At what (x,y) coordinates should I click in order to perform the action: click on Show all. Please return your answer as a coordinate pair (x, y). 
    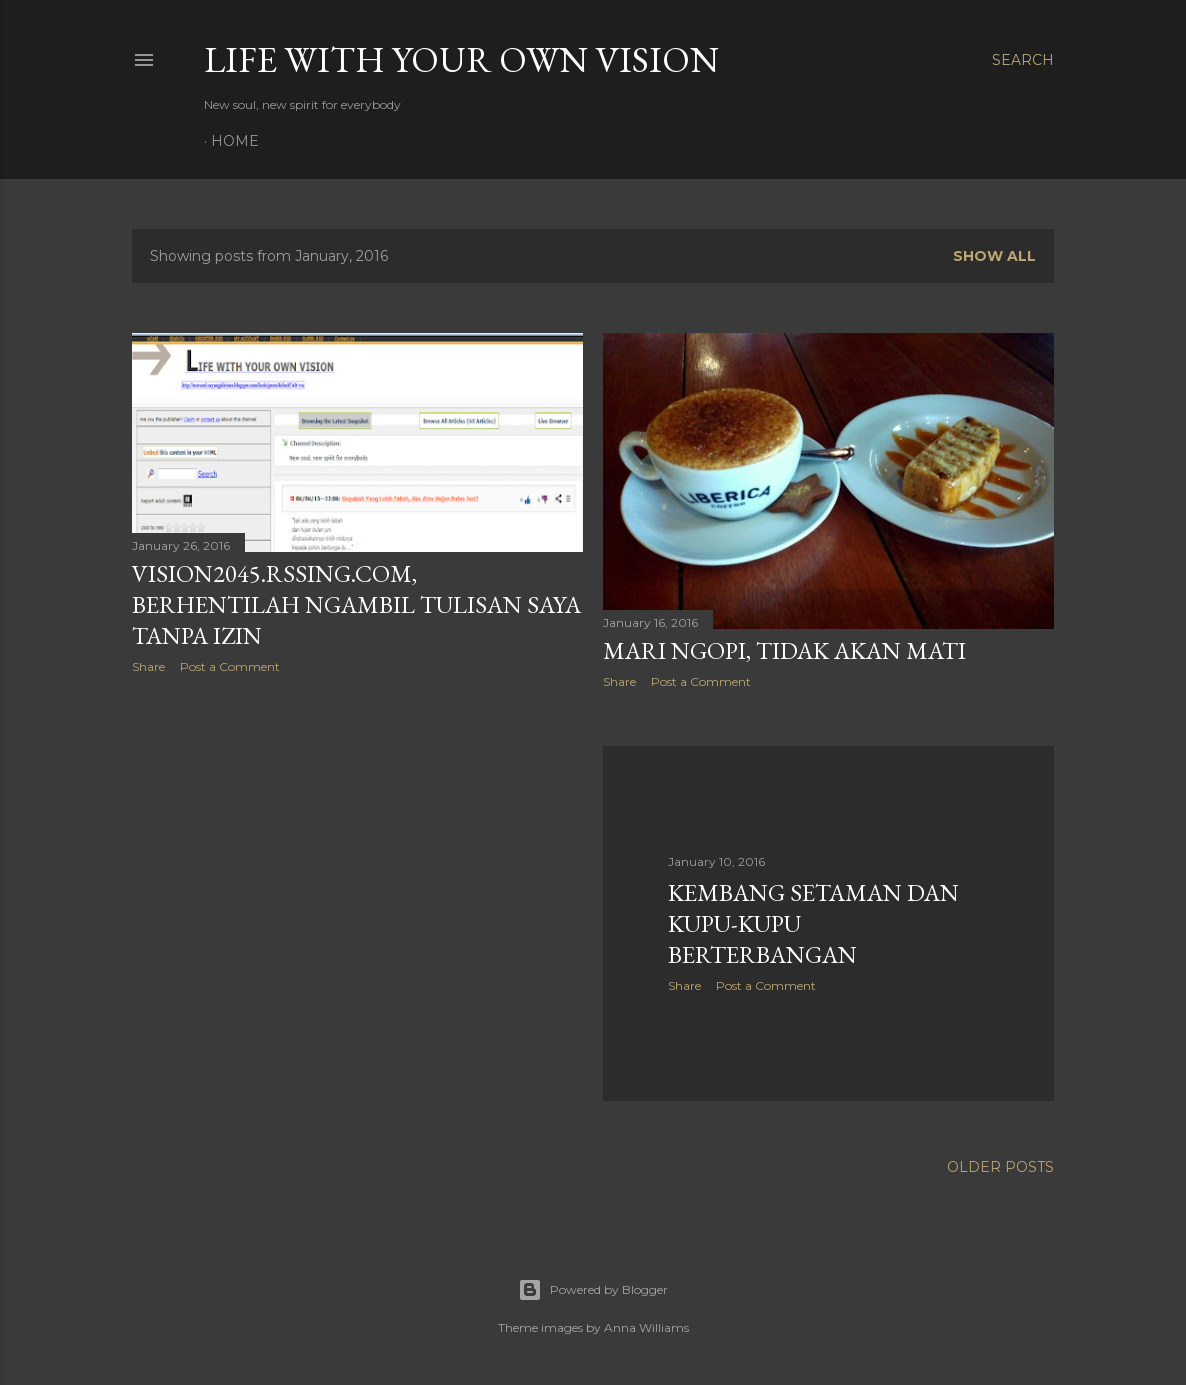
    Looking at the image, I should click on (994, 256).